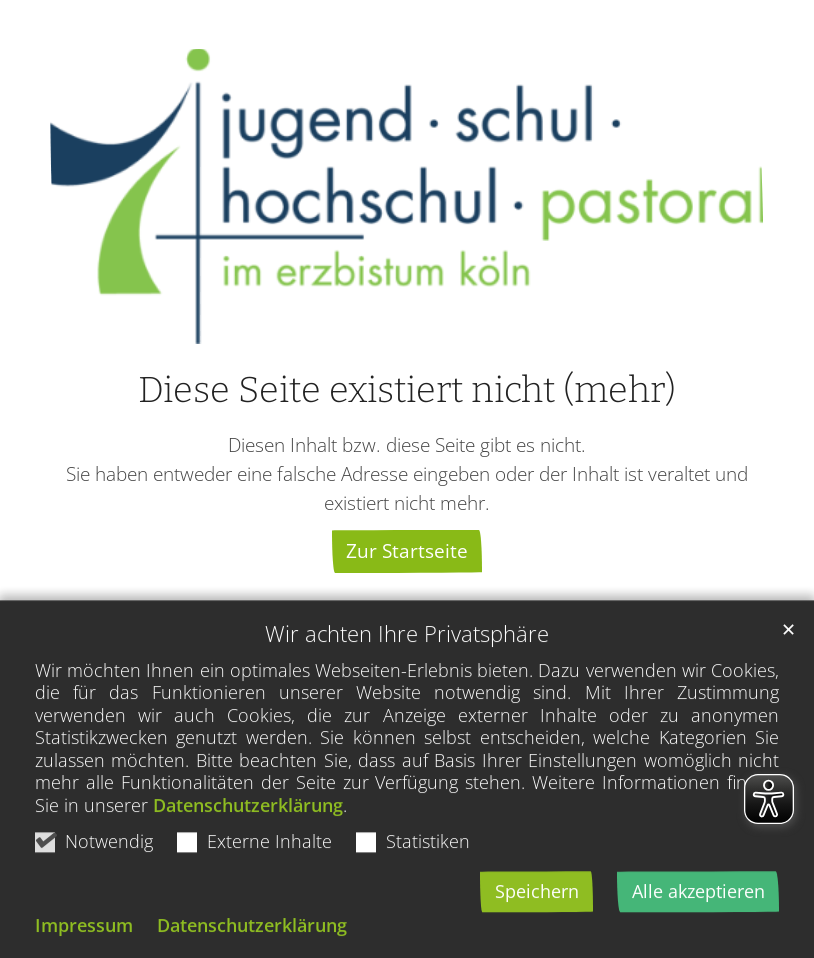  I want to click on Speichern, so click(537, 925).